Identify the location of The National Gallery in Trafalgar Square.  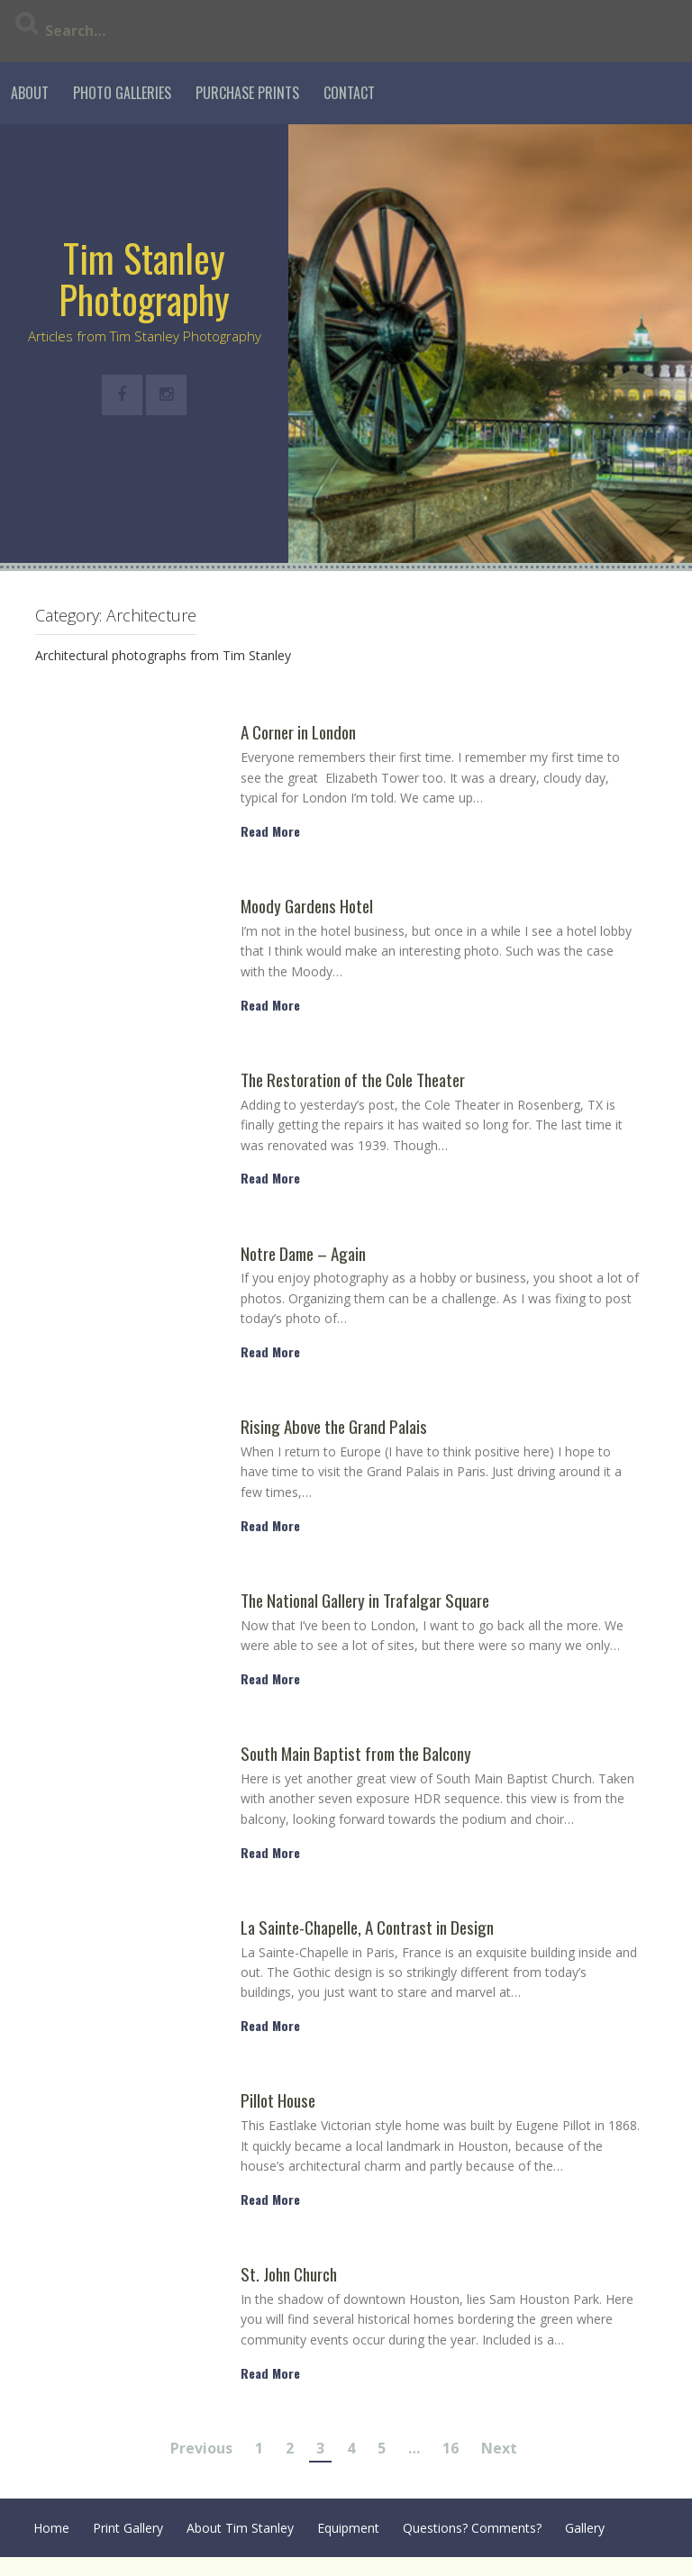
(365, 1601).